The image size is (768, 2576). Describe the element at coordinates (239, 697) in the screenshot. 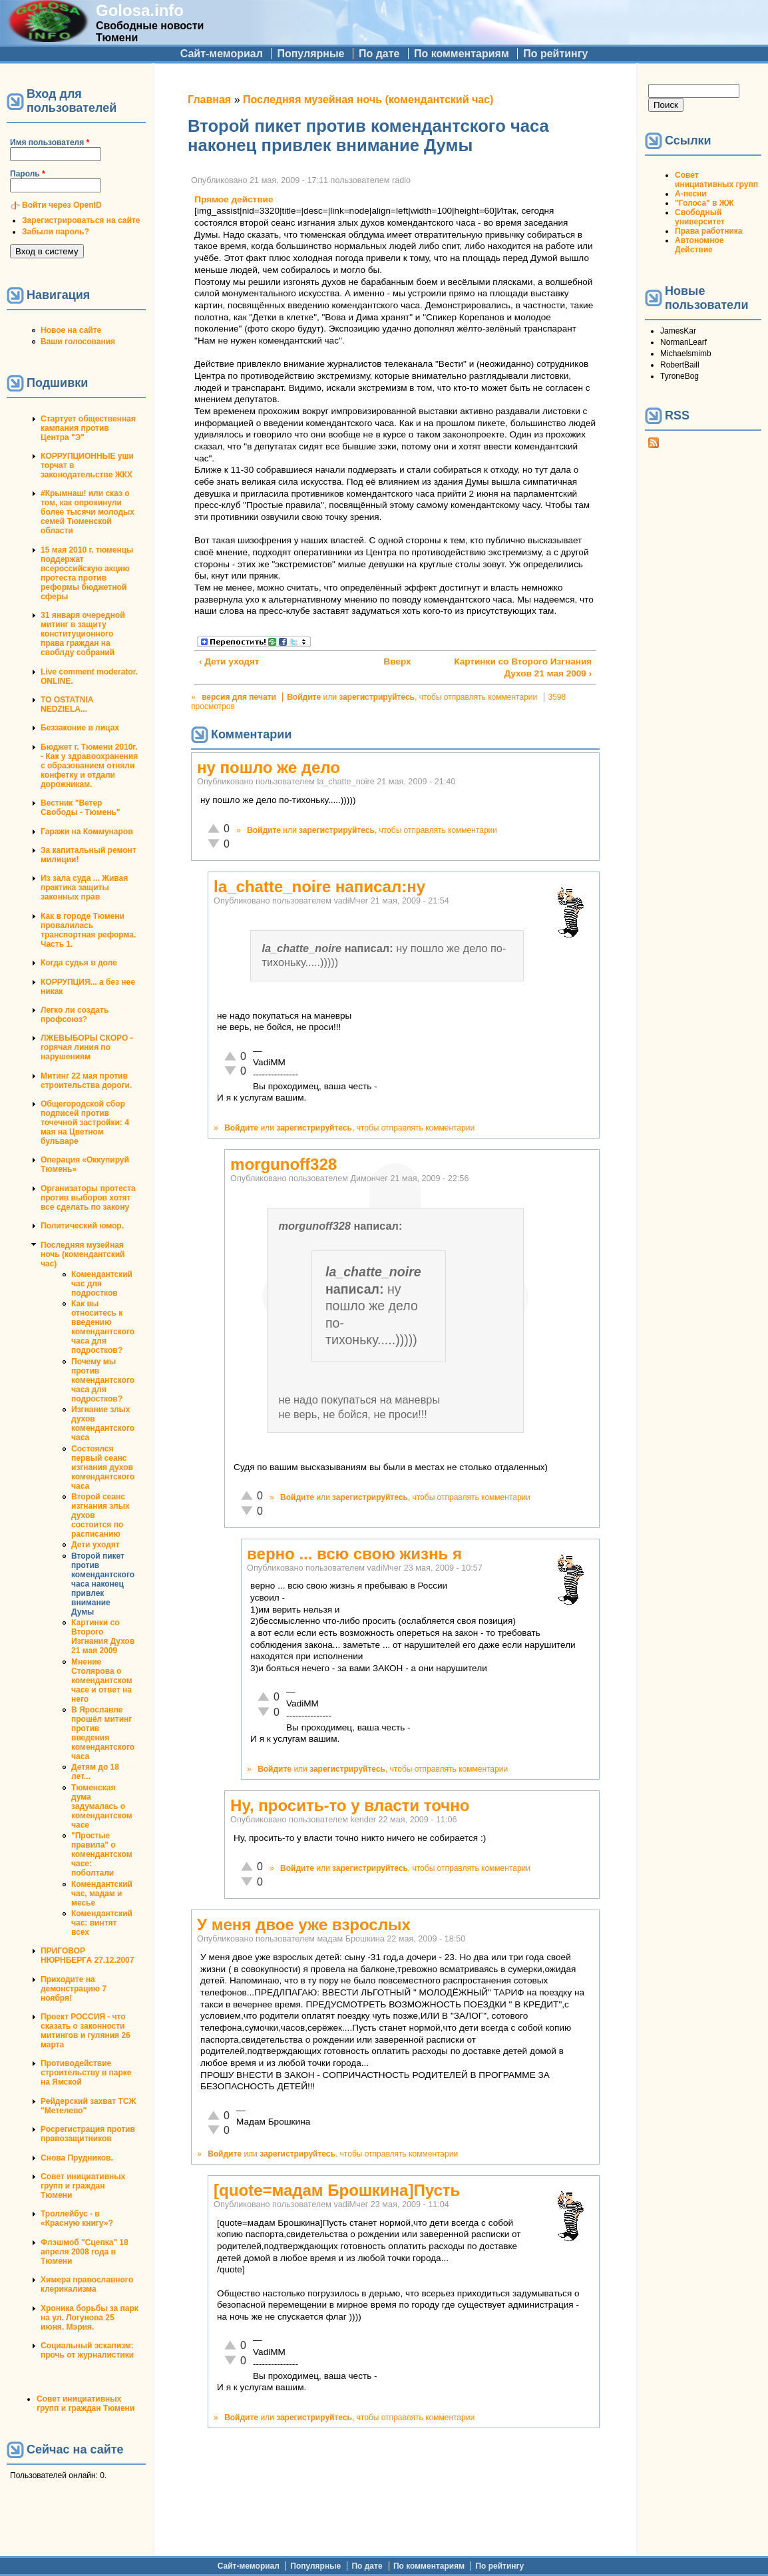

I see `версия для печати` at that location.